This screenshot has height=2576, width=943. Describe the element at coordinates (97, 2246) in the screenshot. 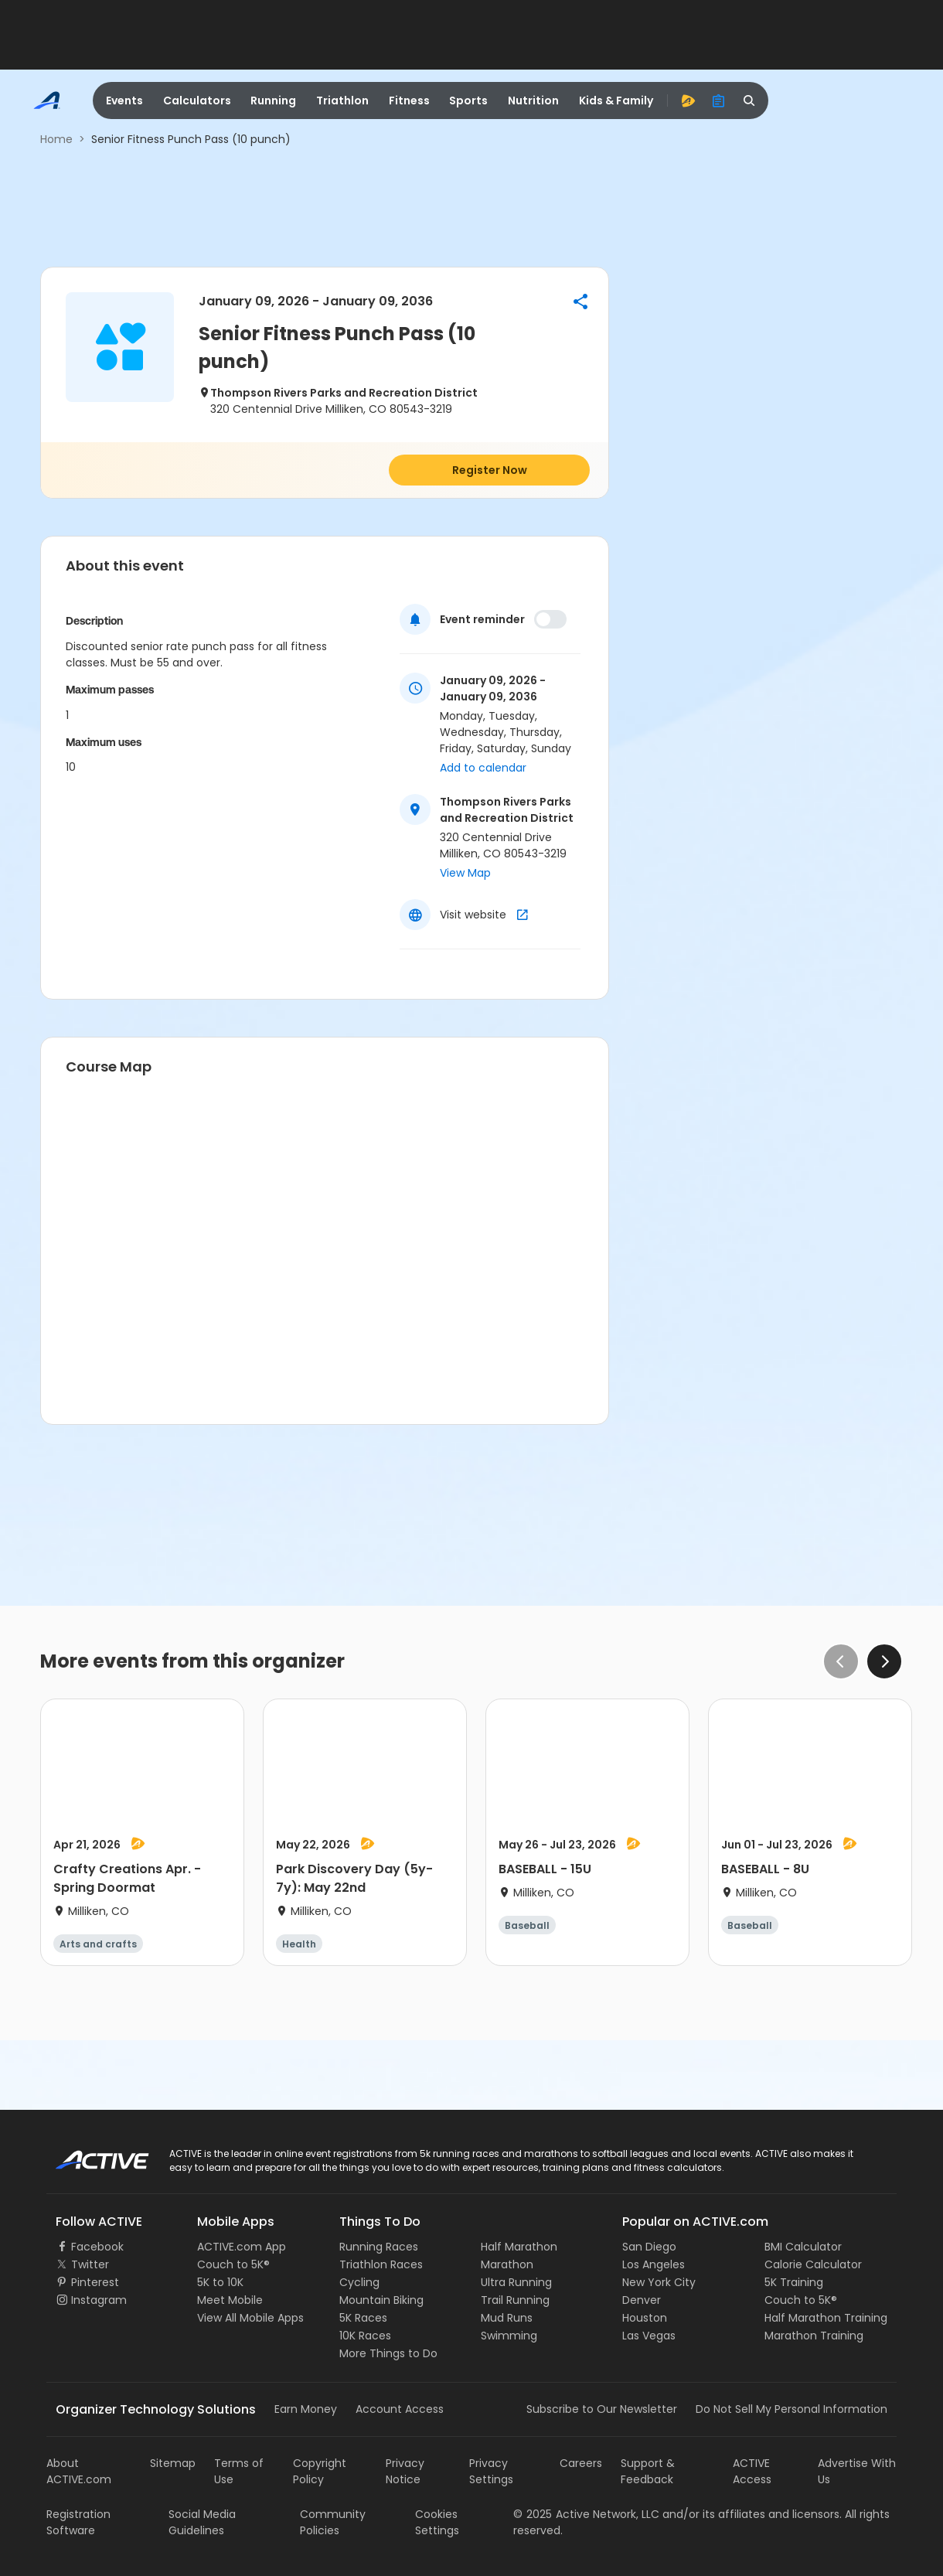

I see `Facebook` at that location.